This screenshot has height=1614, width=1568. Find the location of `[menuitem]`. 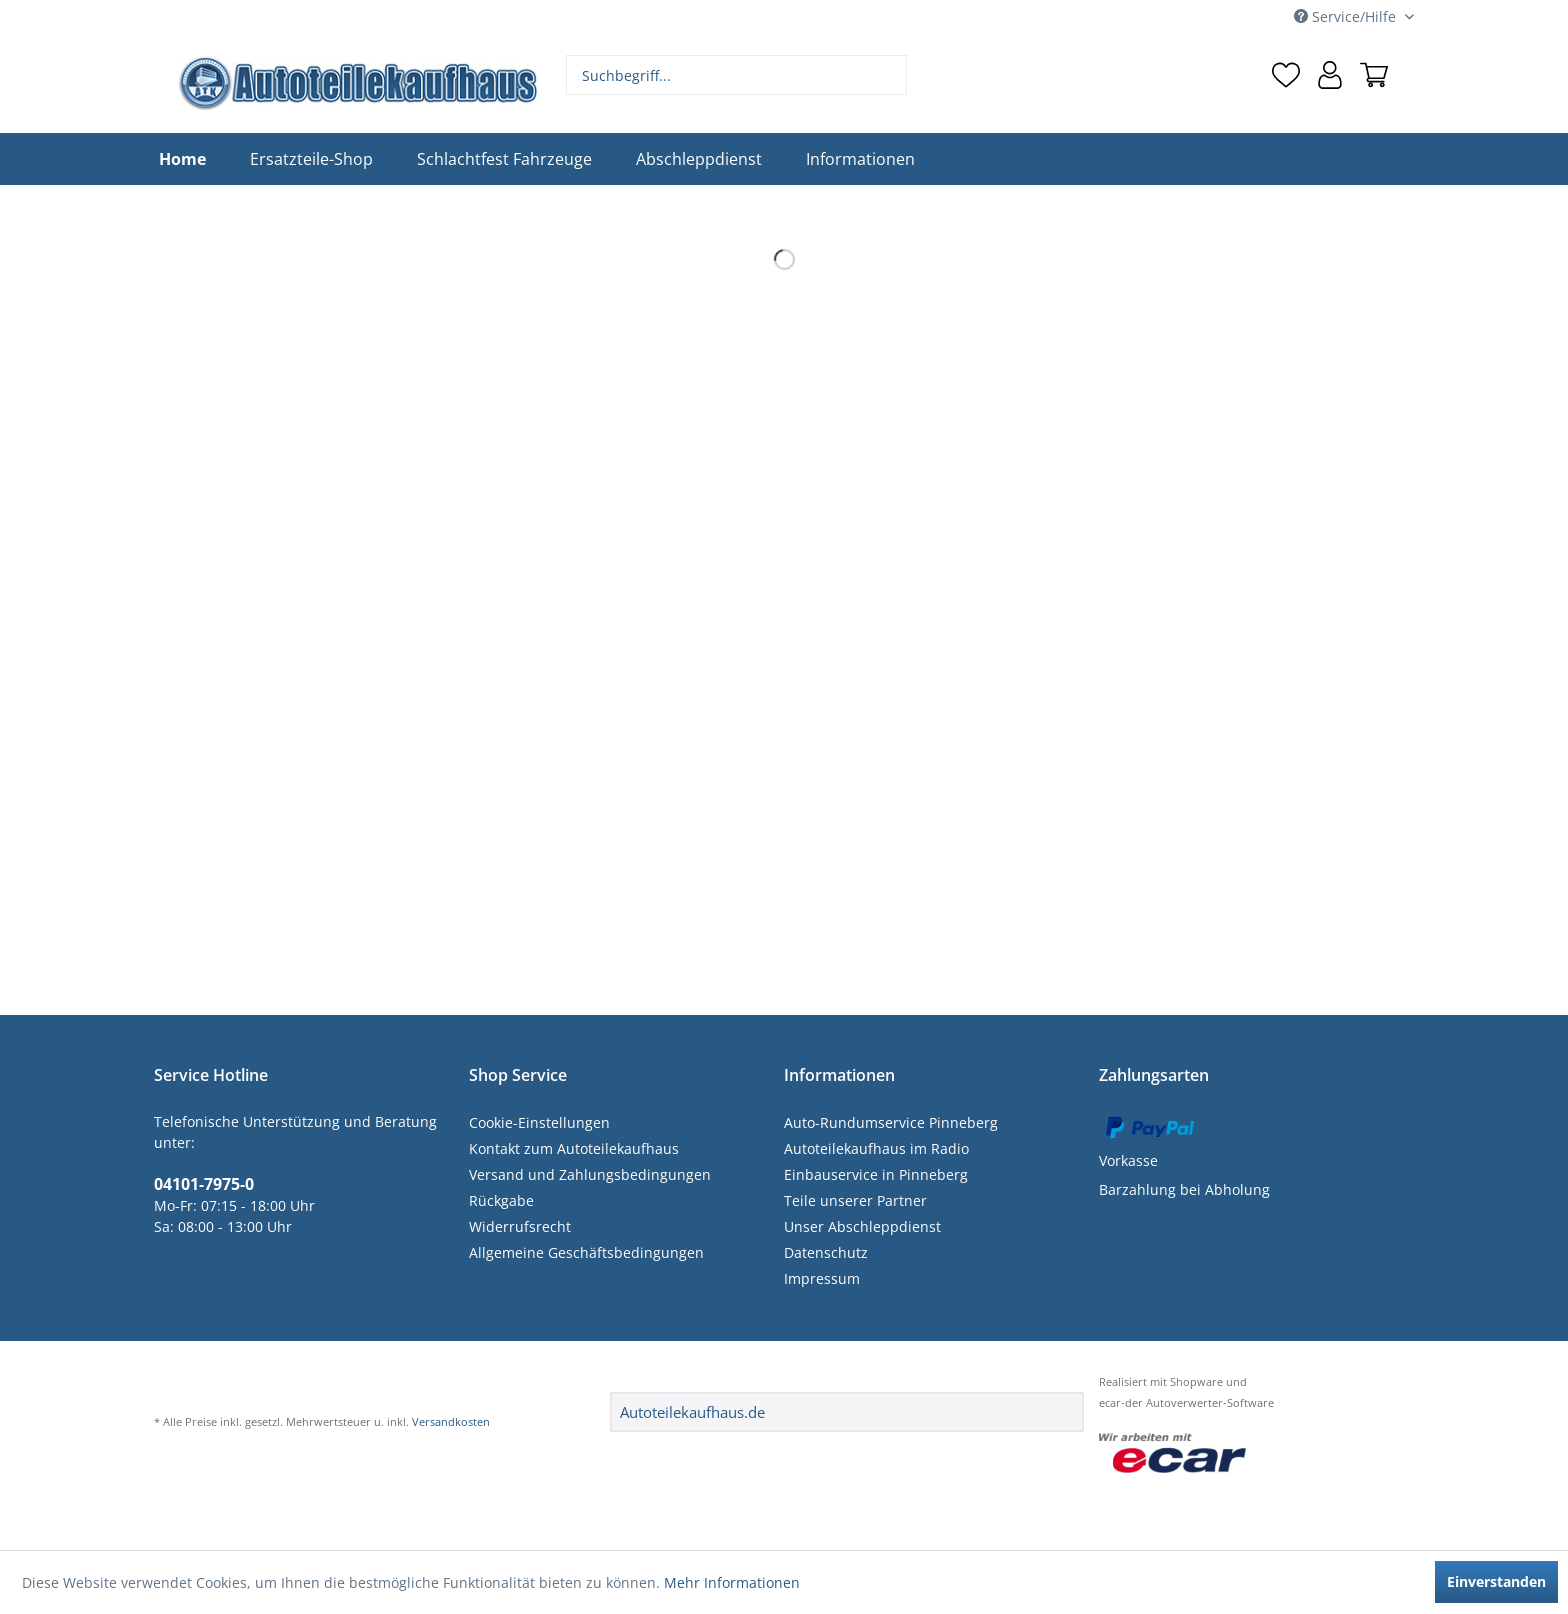

[menuitem] is located at coordinates (737, 75).